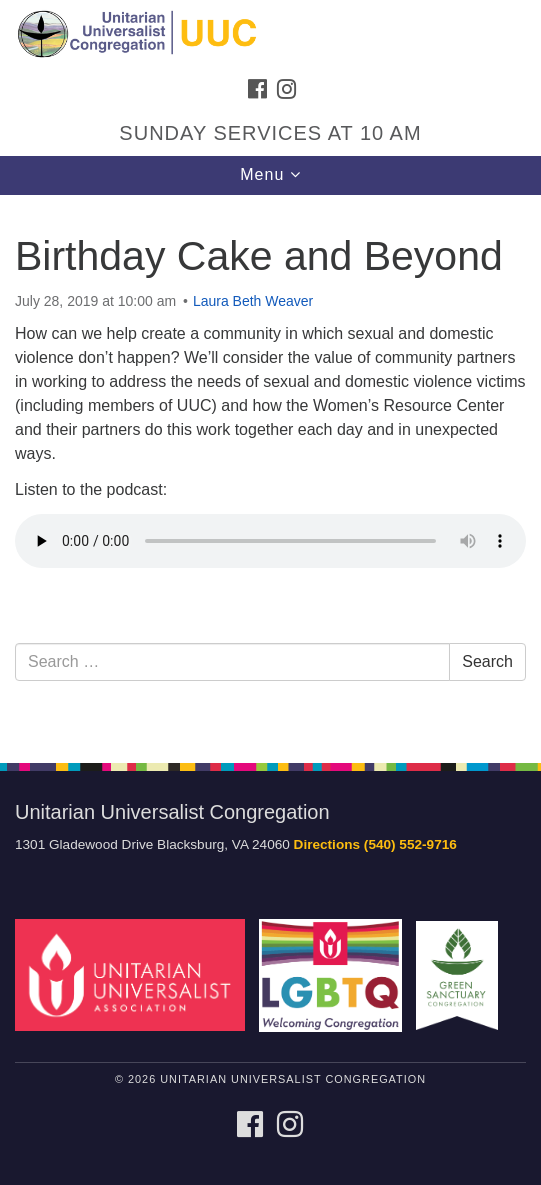  I want to click on [document], so click(270, 468).